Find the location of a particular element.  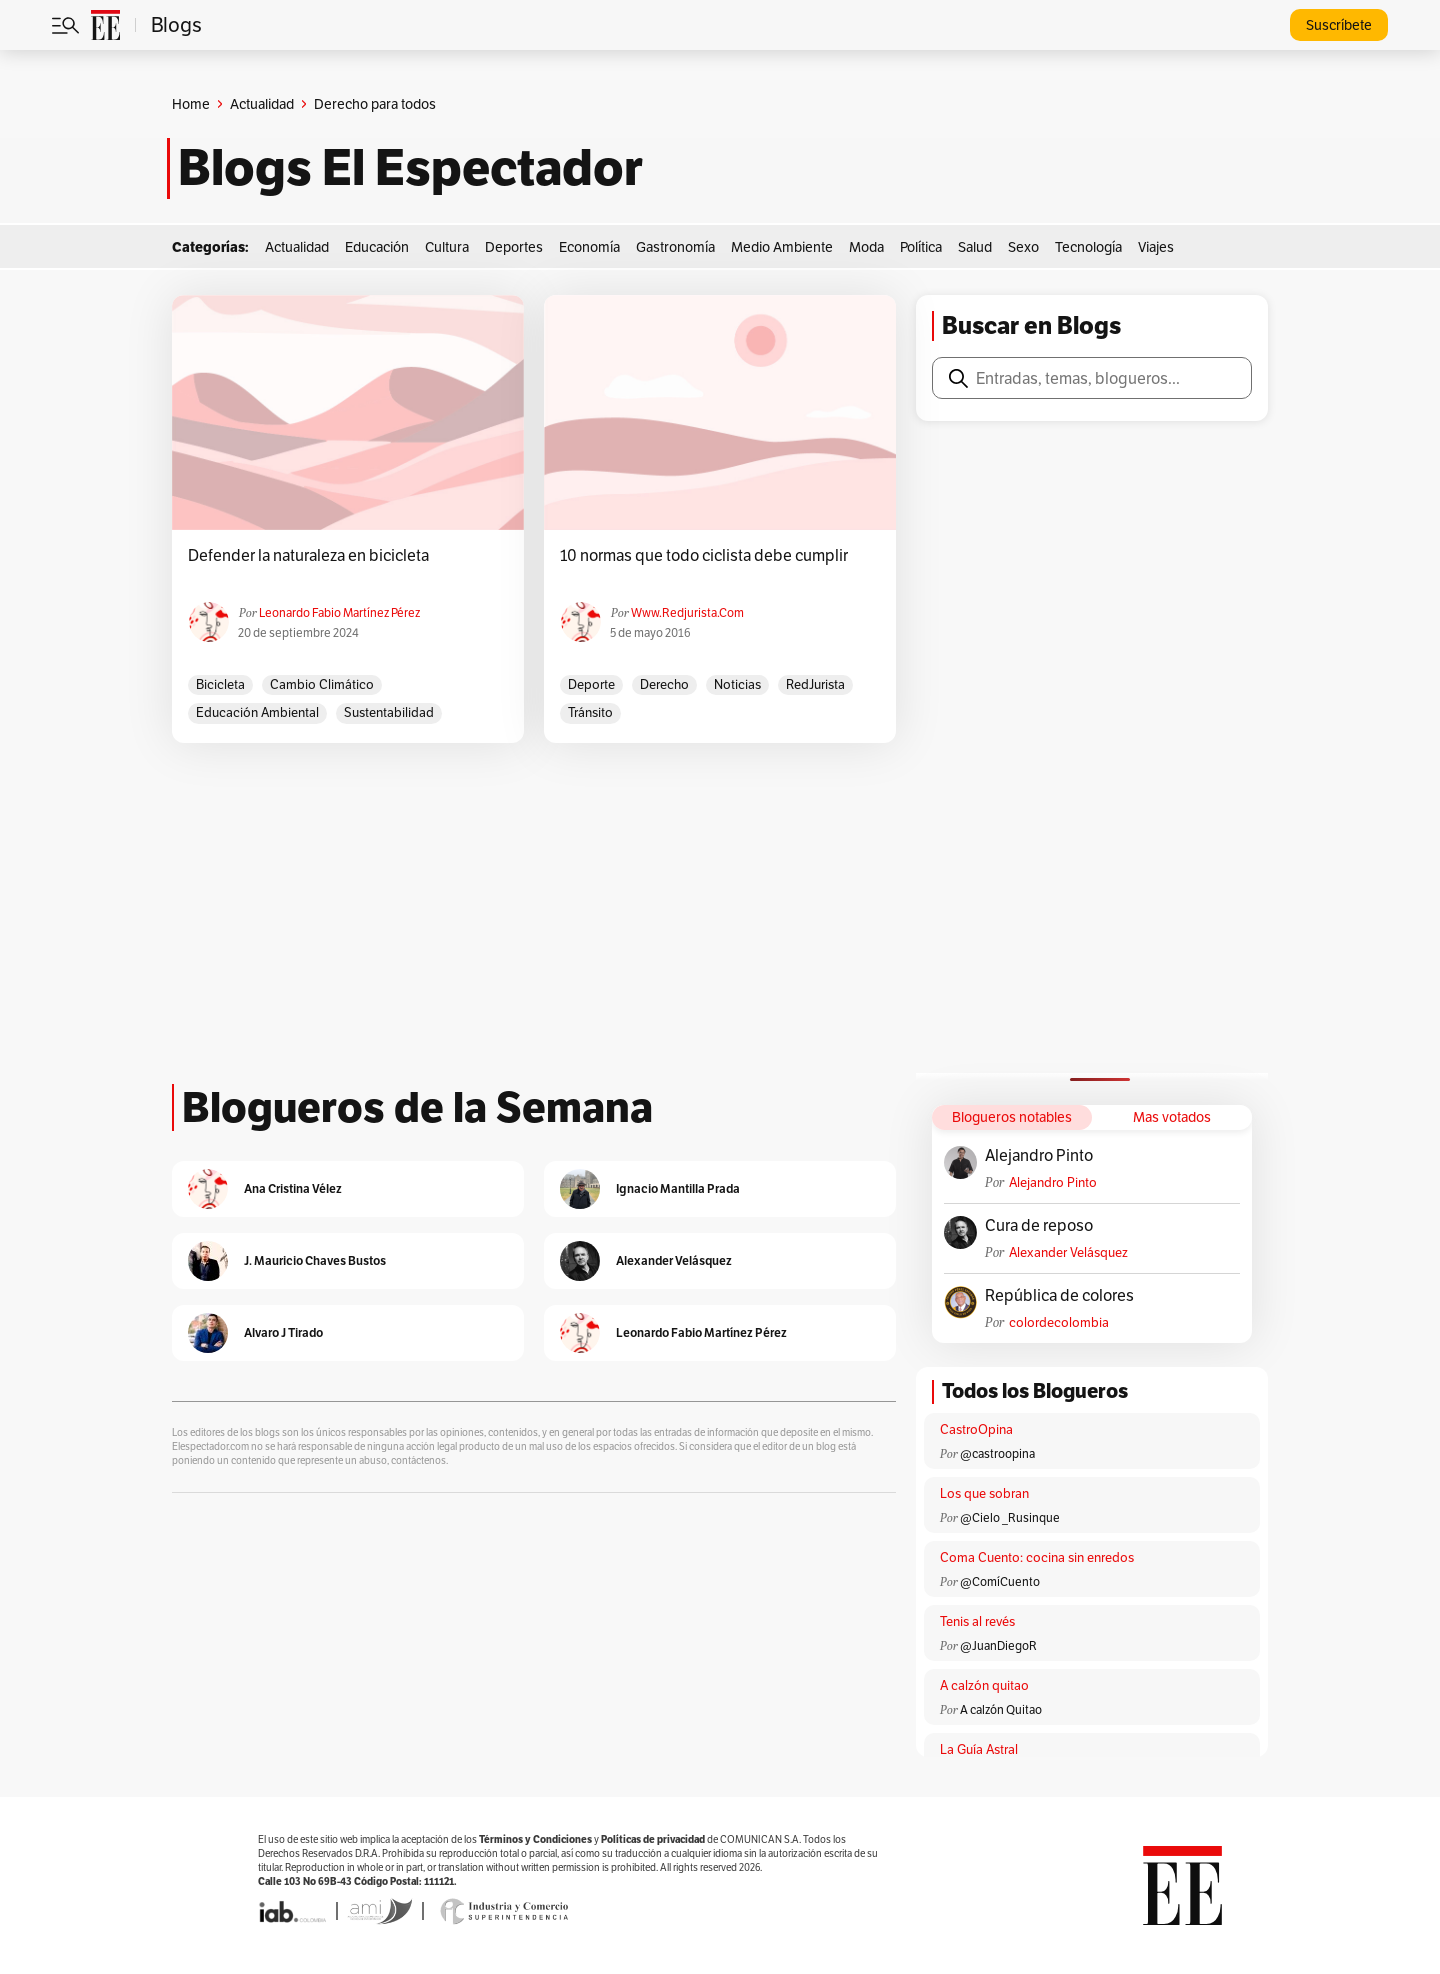

Salud is located at coordinates (975, 247).